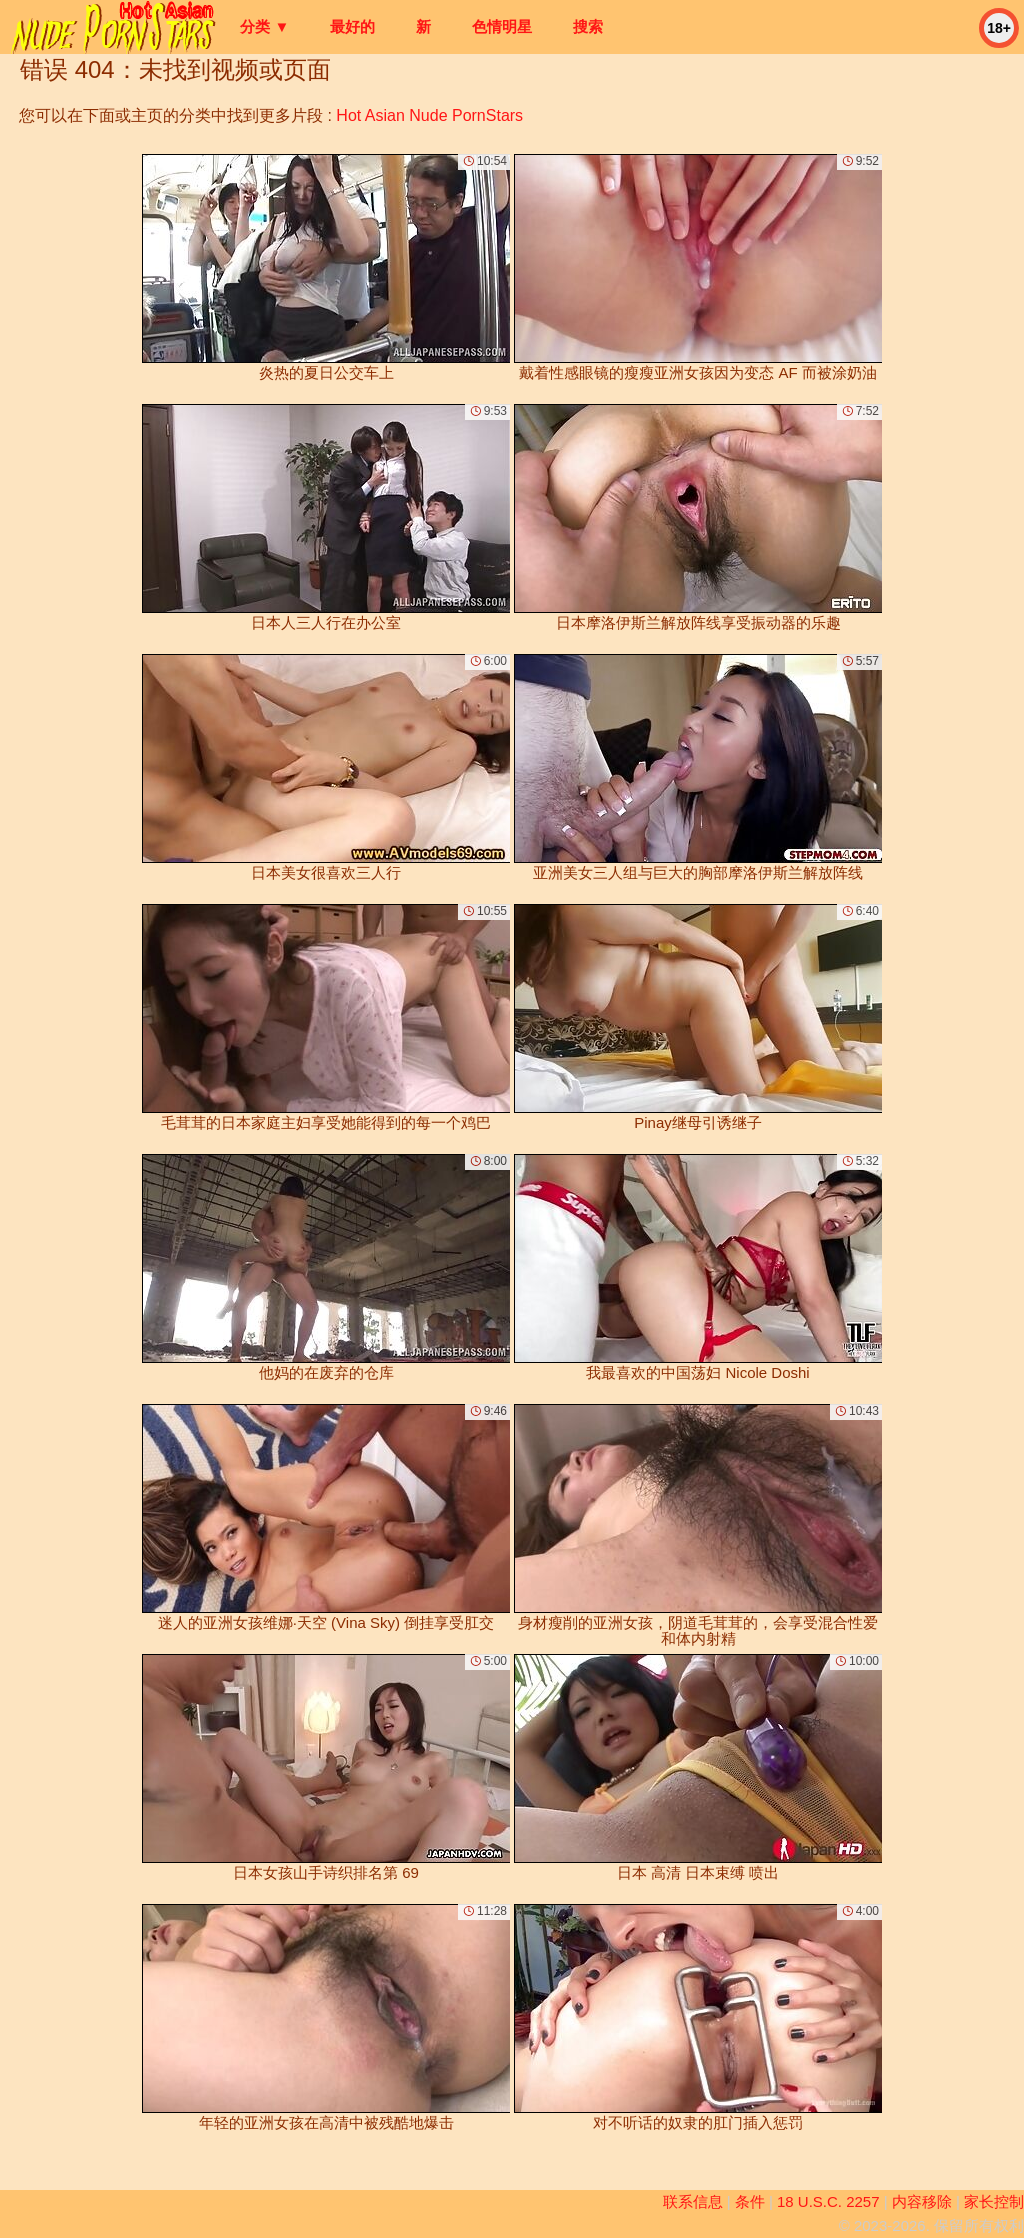 This screenshot has width=1024, height=2238. Describe the element at coordinates (693, 2201) in the screenshot. I see `联系信息` at that location.